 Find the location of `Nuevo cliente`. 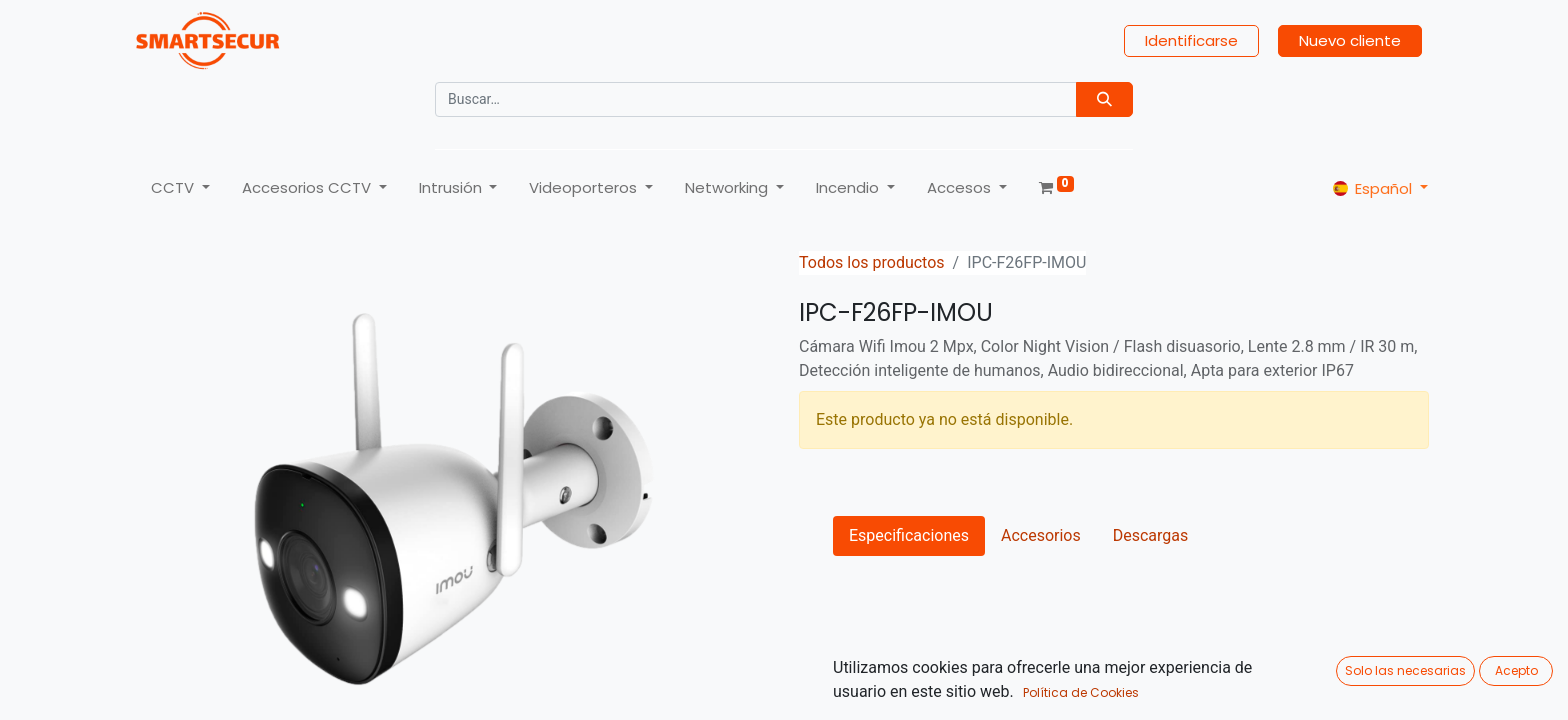

Nuevo cliente is located at coordinates (1350, 40).